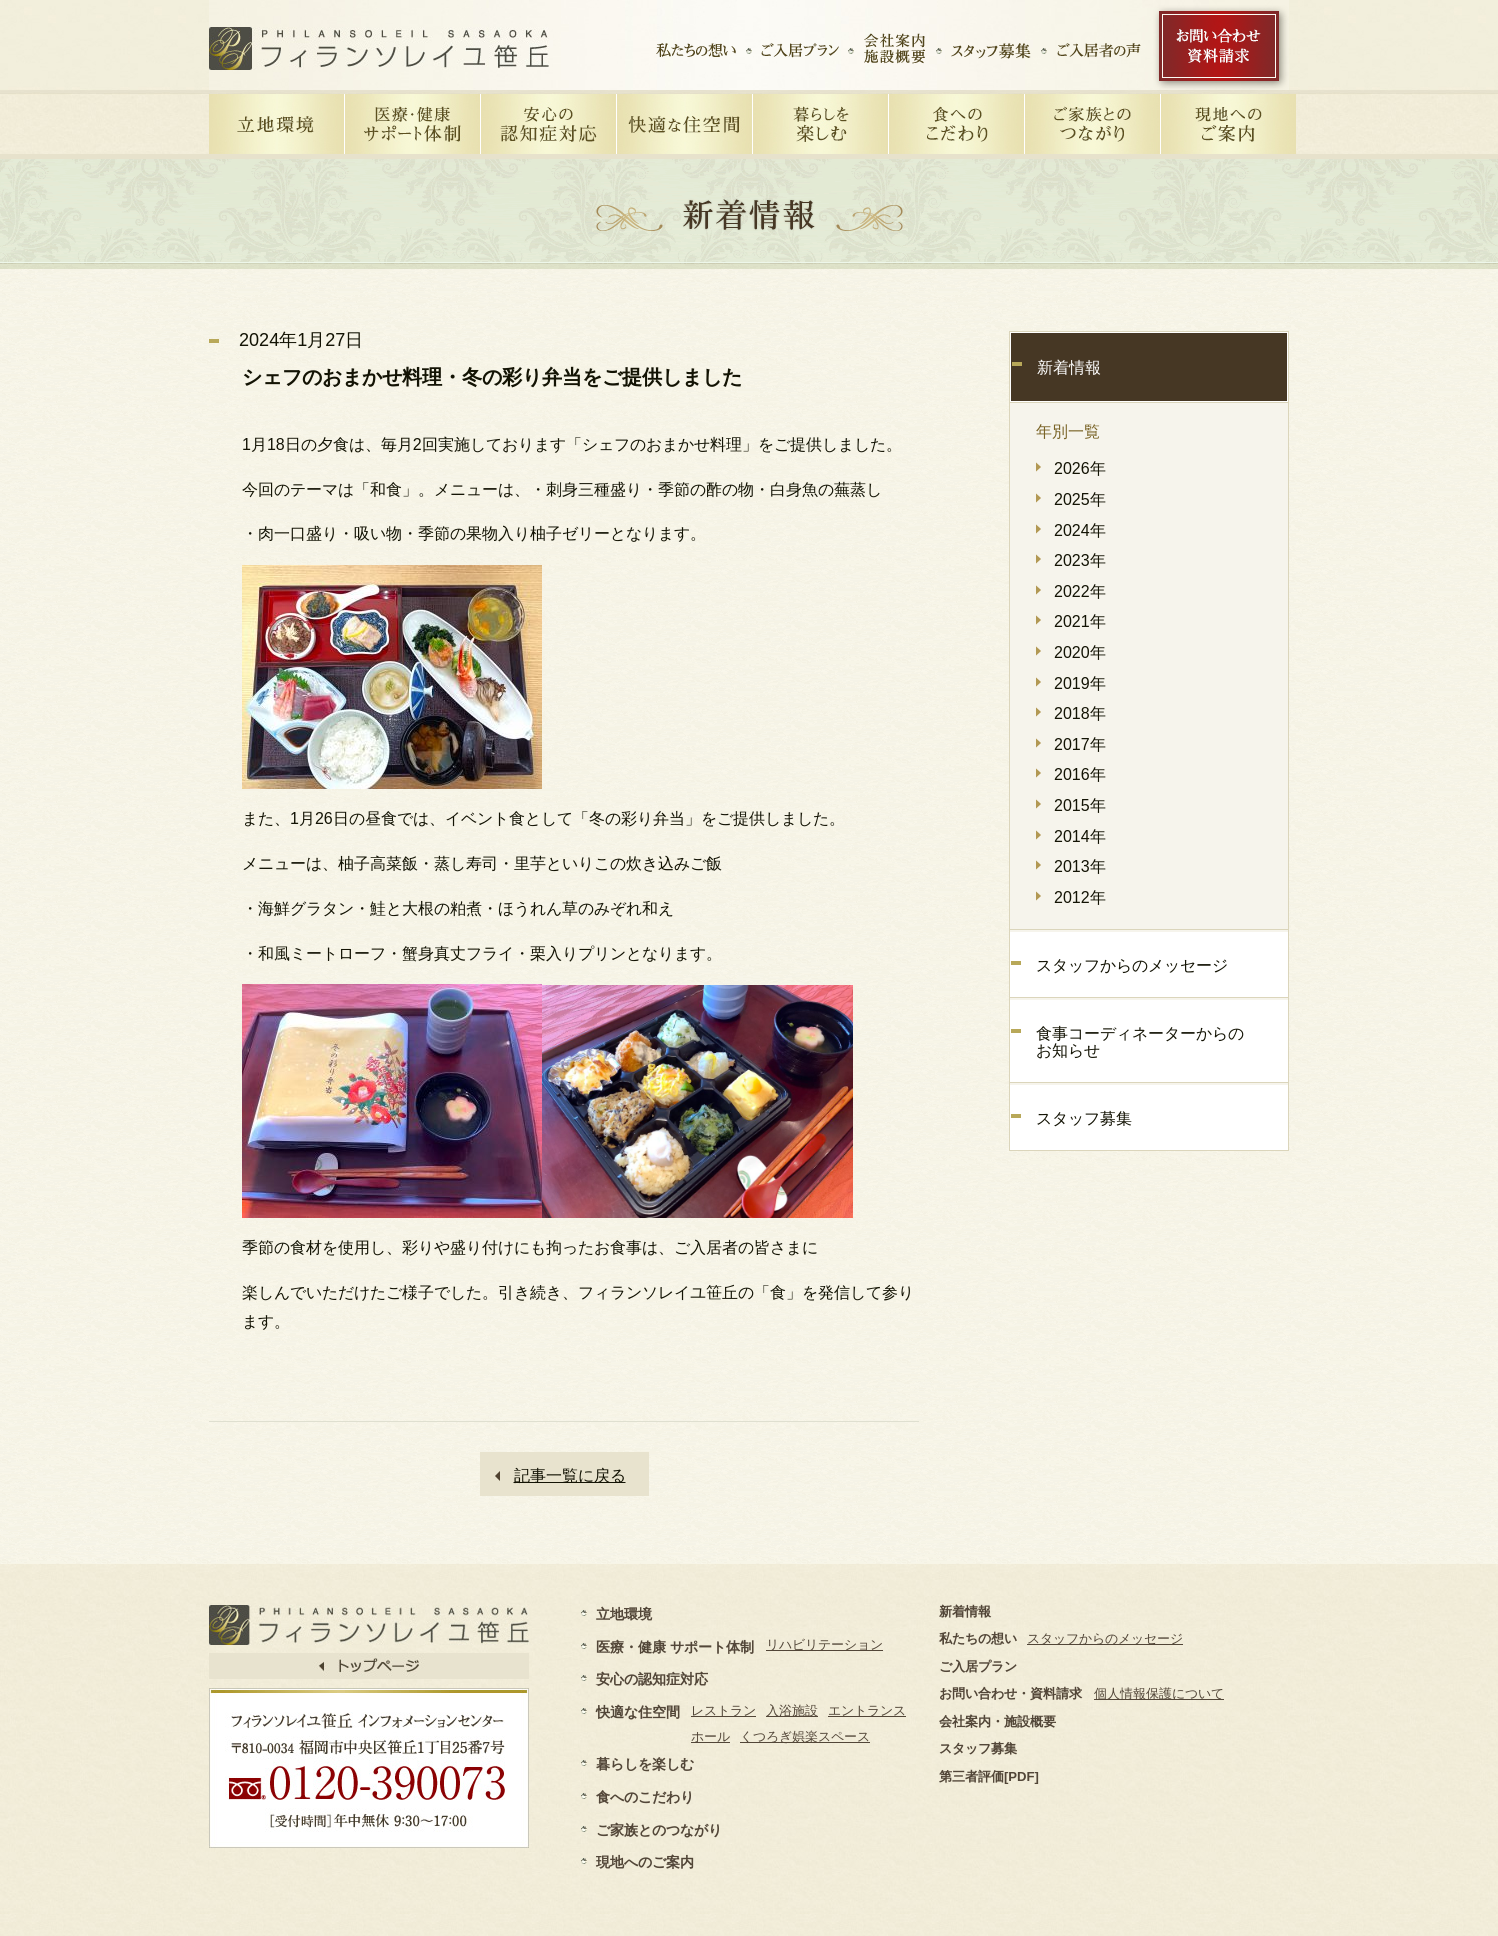 The height and width of the screenshot is (1936, 1498). I want to click on お問い合わせ・資料請求, so click(1010, 1693).